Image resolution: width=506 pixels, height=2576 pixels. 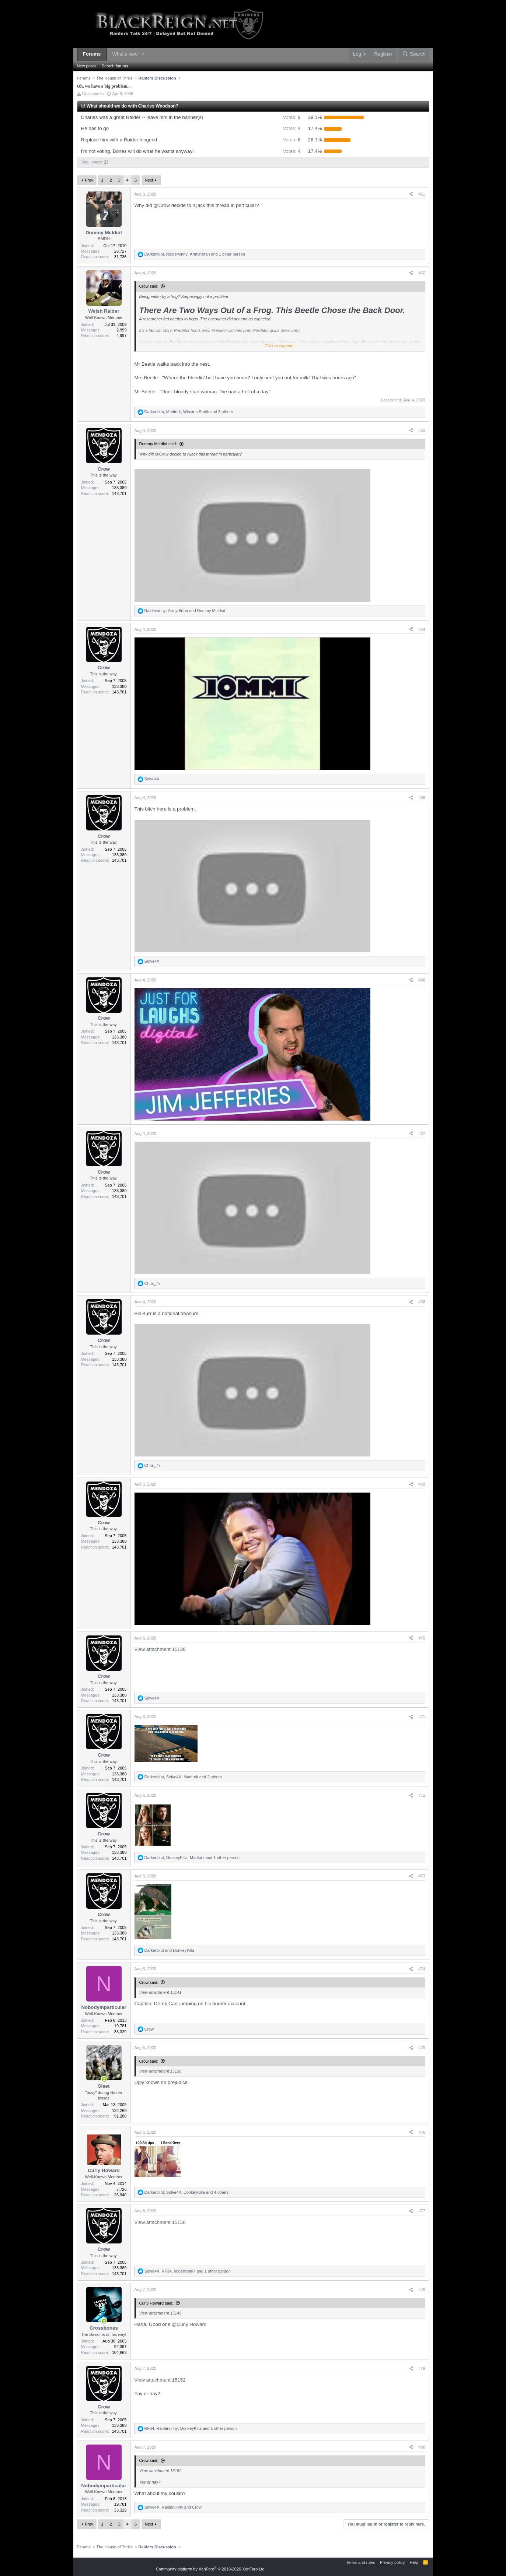 What do you see at coordinates (421, 1133) in the screenshot?
I see `#67` at bounding box center [421, 1133].